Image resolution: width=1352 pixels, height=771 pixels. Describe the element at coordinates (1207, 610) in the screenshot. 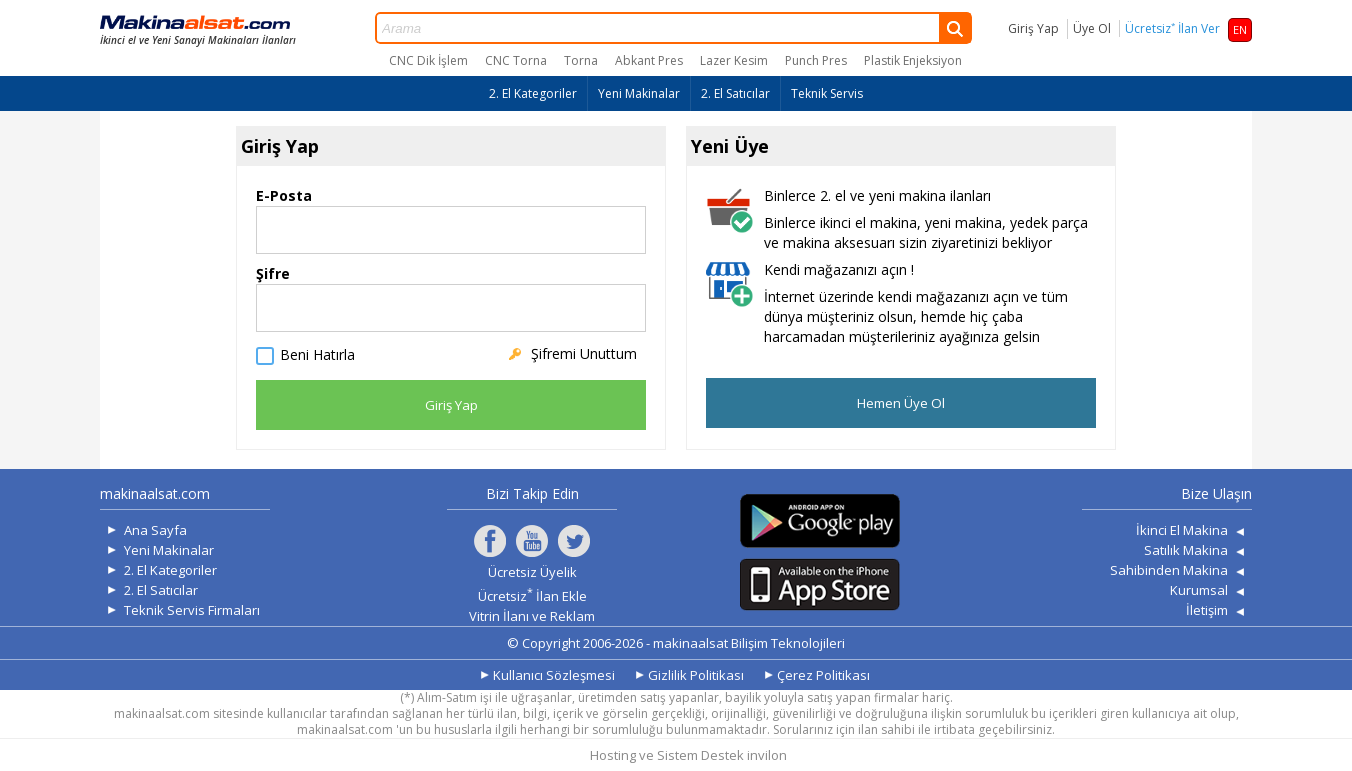

I see `İletişim` at that location.